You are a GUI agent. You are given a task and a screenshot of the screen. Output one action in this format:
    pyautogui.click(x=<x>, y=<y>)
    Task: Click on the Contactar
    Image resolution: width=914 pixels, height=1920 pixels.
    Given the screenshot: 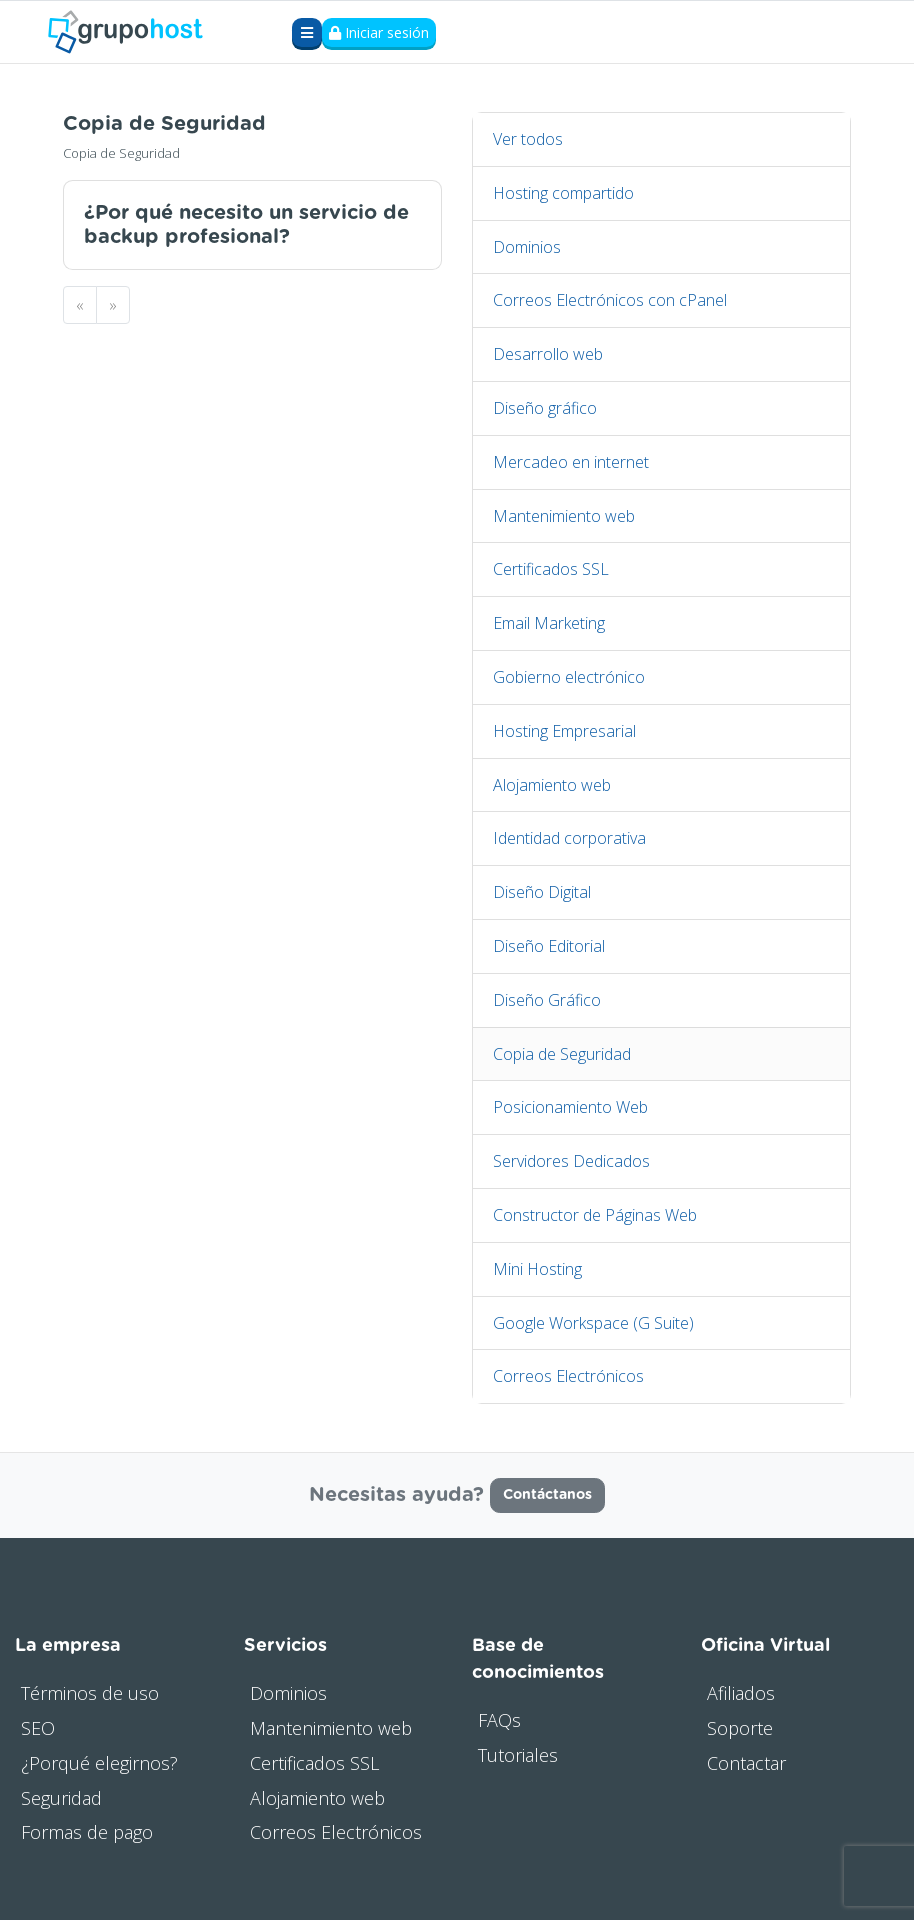 What is the action you would take?
    pyautogui.click(x=746, y=1763)
    